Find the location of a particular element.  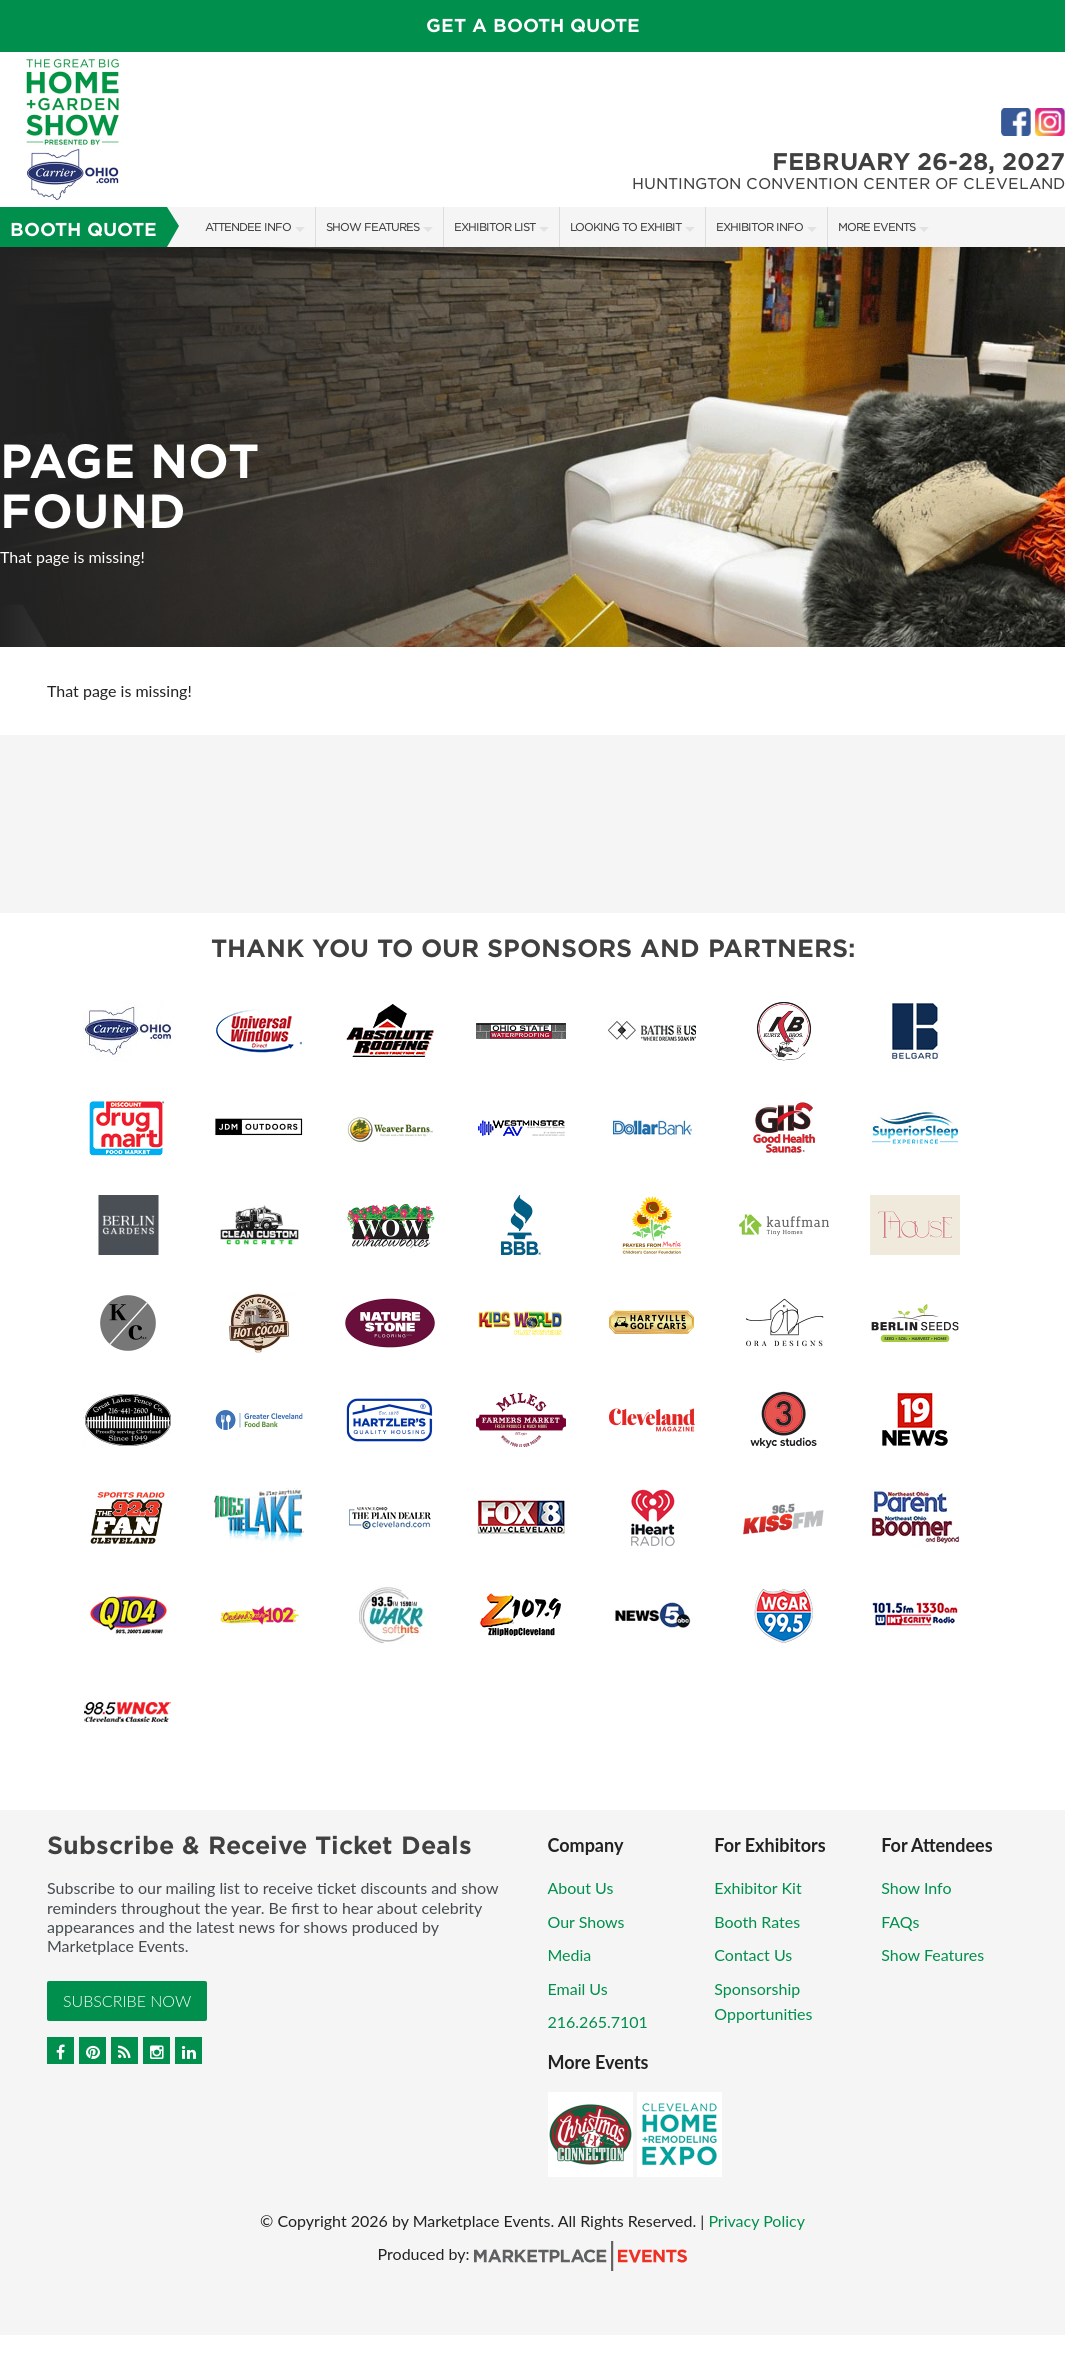

Attendee Info is located at coordinates (248, 227).